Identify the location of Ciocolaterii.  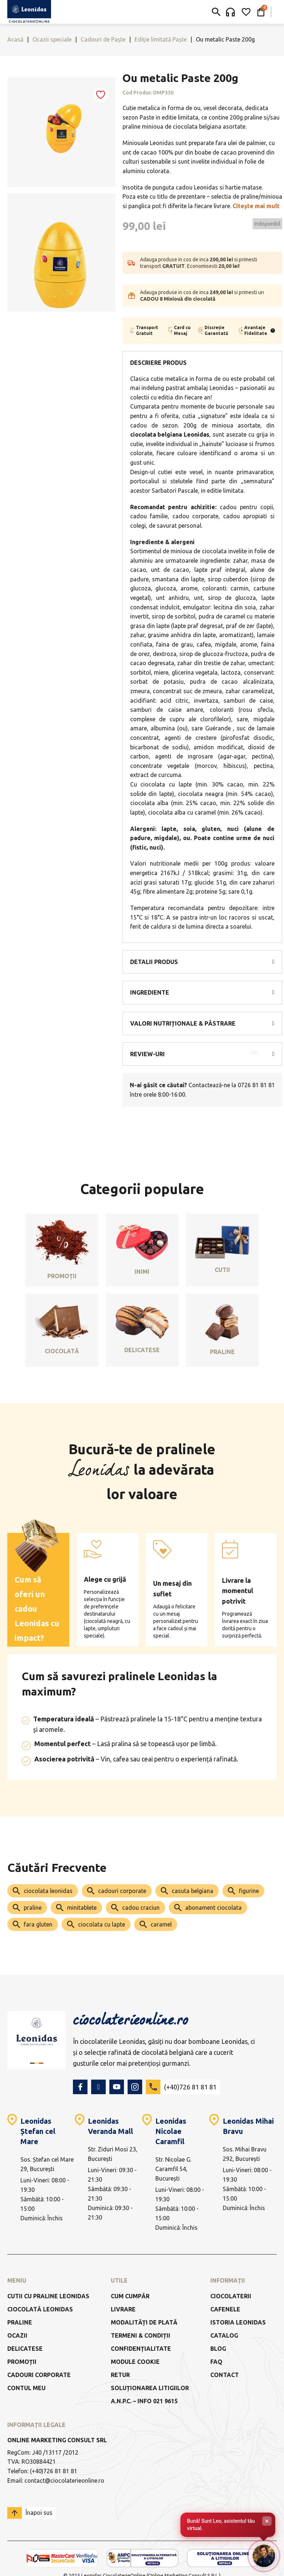
(230, 2296).